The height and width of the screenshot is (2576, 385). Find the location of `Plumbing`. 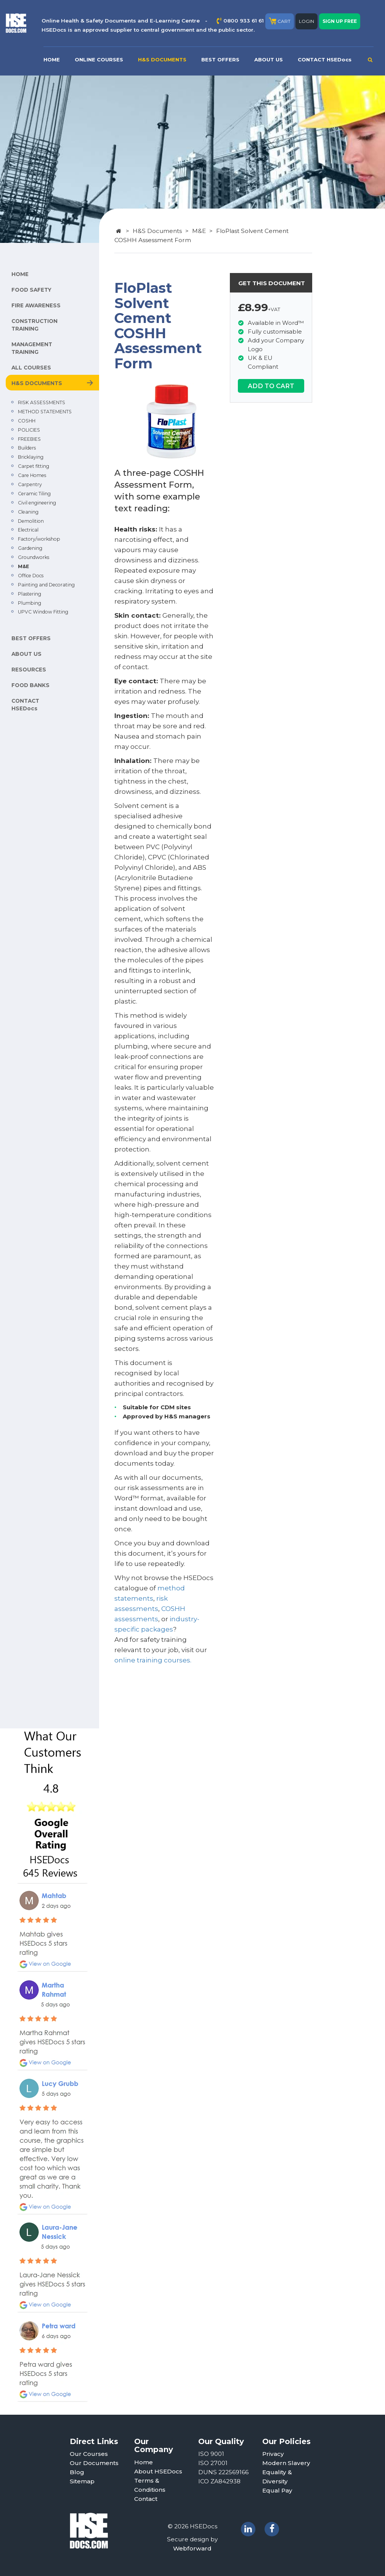

Plumbing is located at coordinates (29, 603).